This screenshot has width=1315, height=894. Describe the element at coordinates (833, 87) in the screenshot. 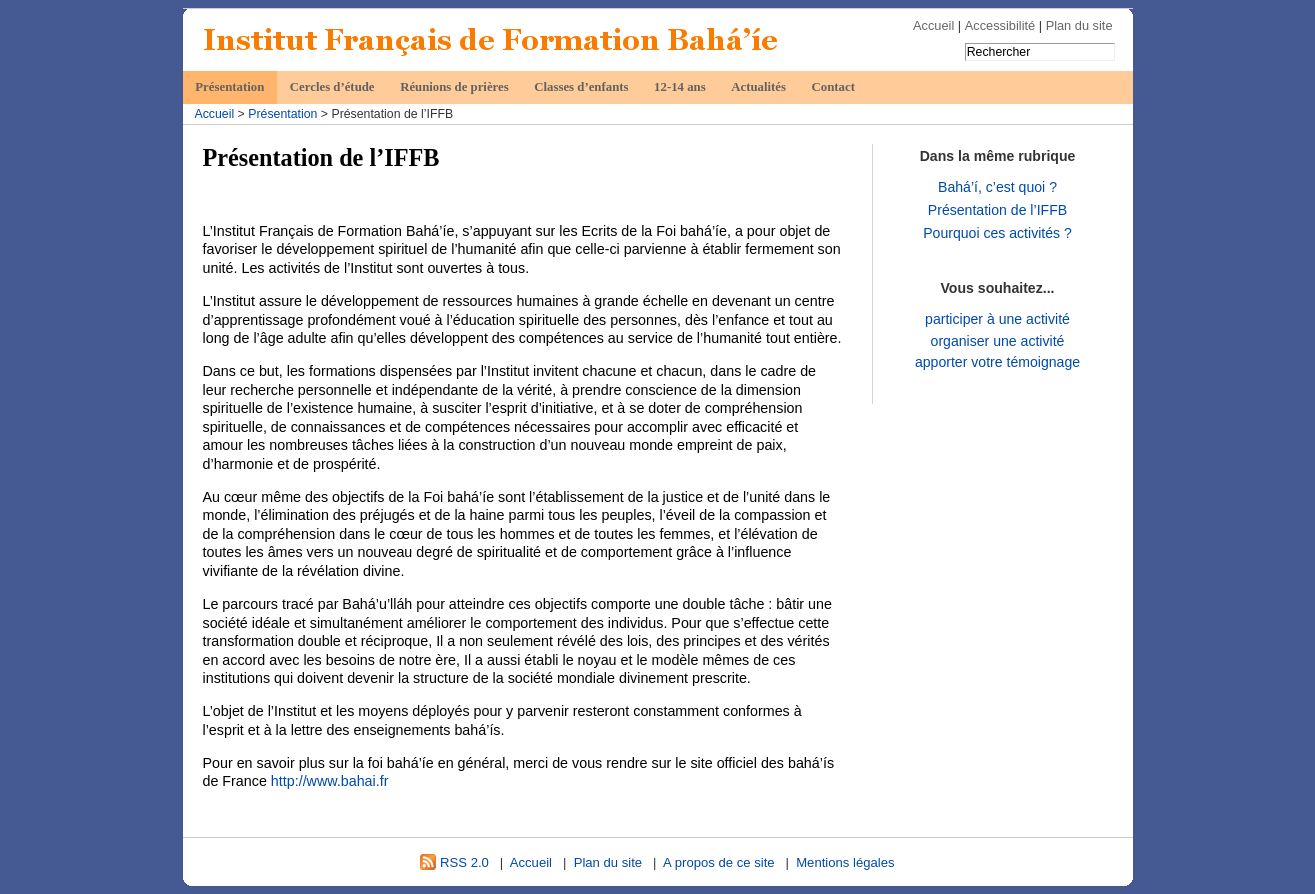

I see `Contact` at that location.